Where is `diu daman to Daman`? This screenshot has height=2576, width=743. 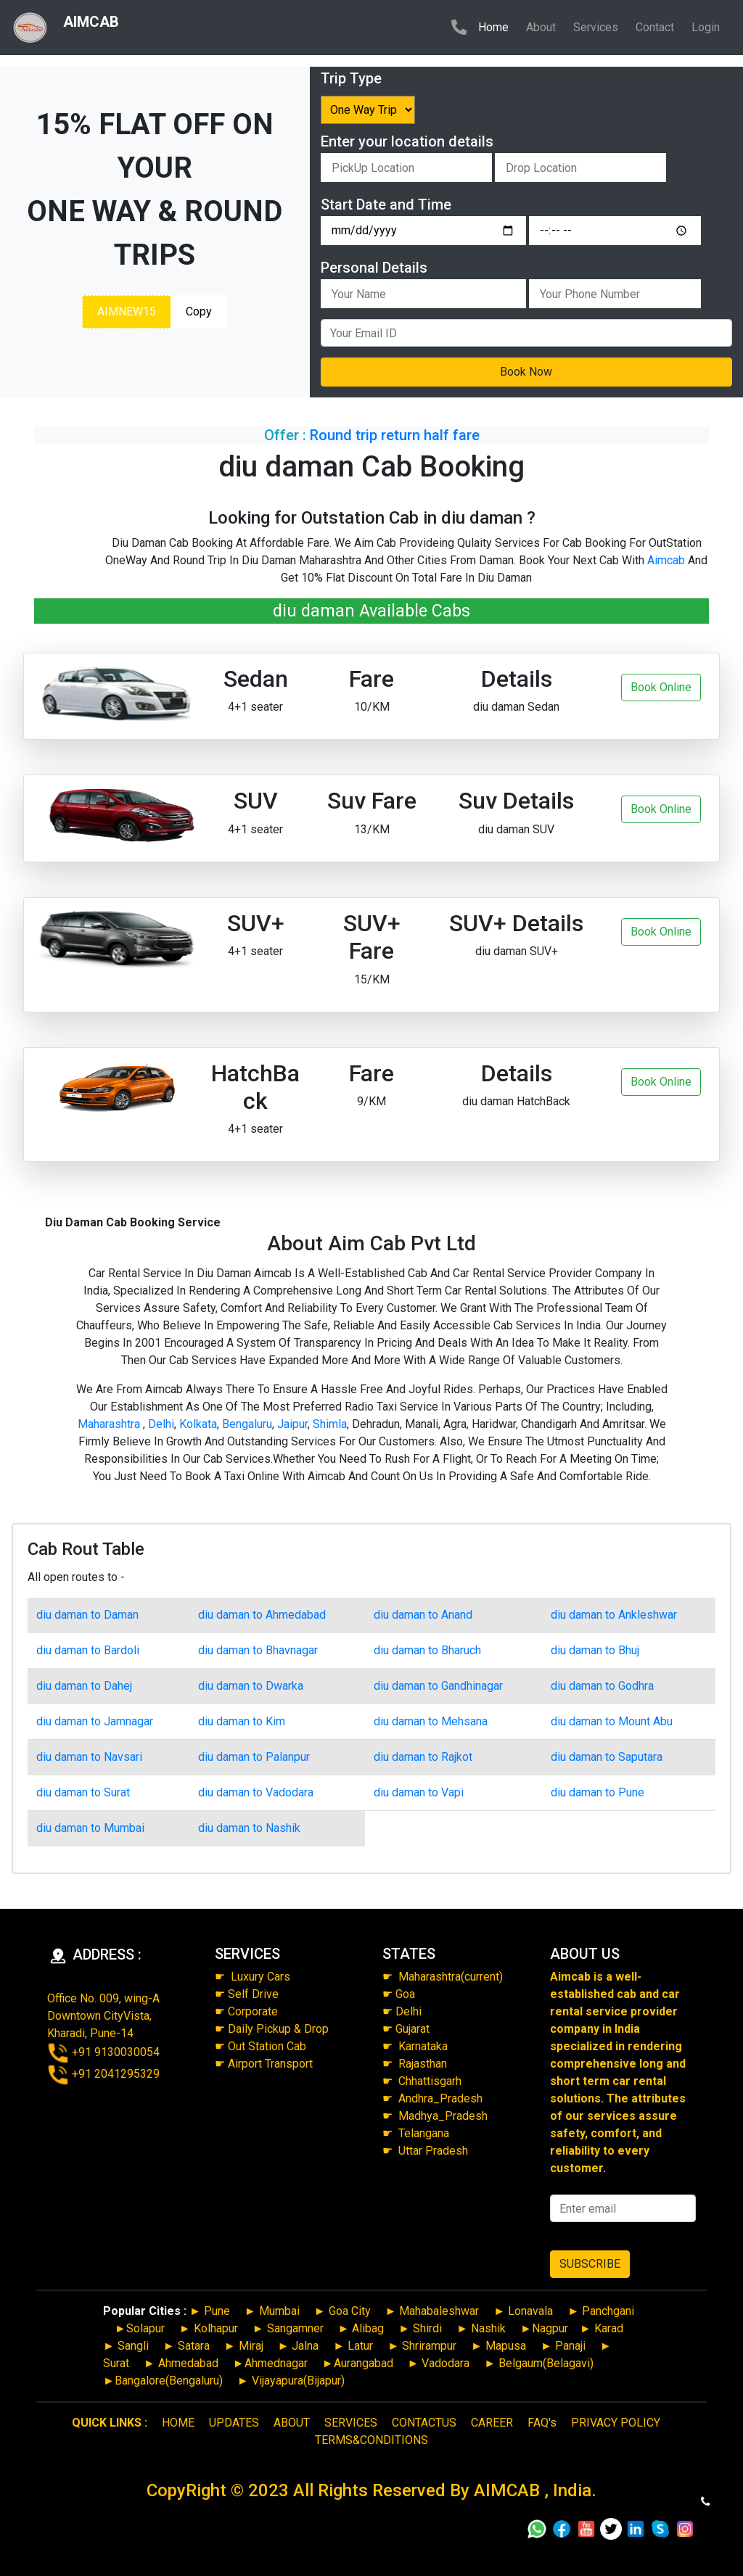
diu daman to Daman is located at coordinates (87, 1615).